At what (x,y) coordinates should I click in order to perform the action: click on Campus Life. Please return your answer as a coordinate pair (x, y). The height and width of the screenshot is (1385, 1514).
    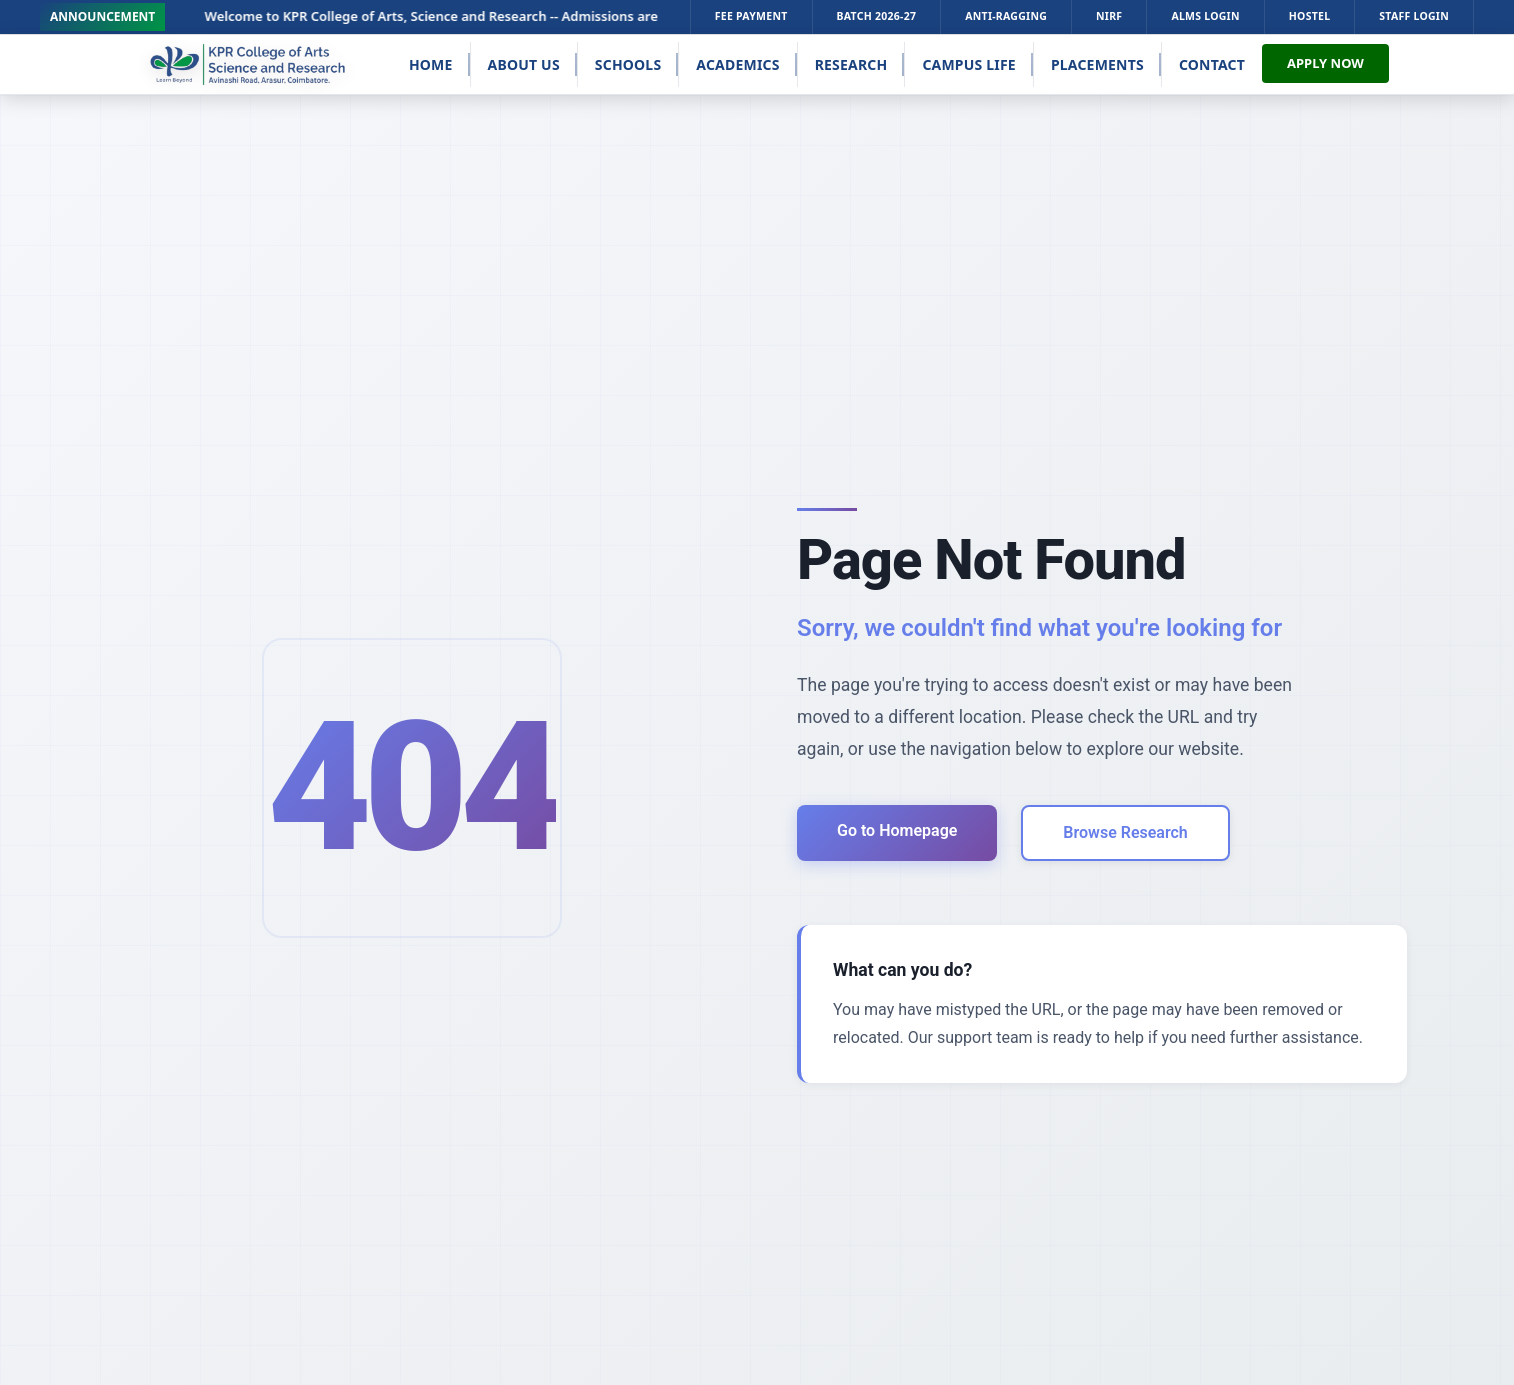
    Looking at the image, I should click on (969, 64).